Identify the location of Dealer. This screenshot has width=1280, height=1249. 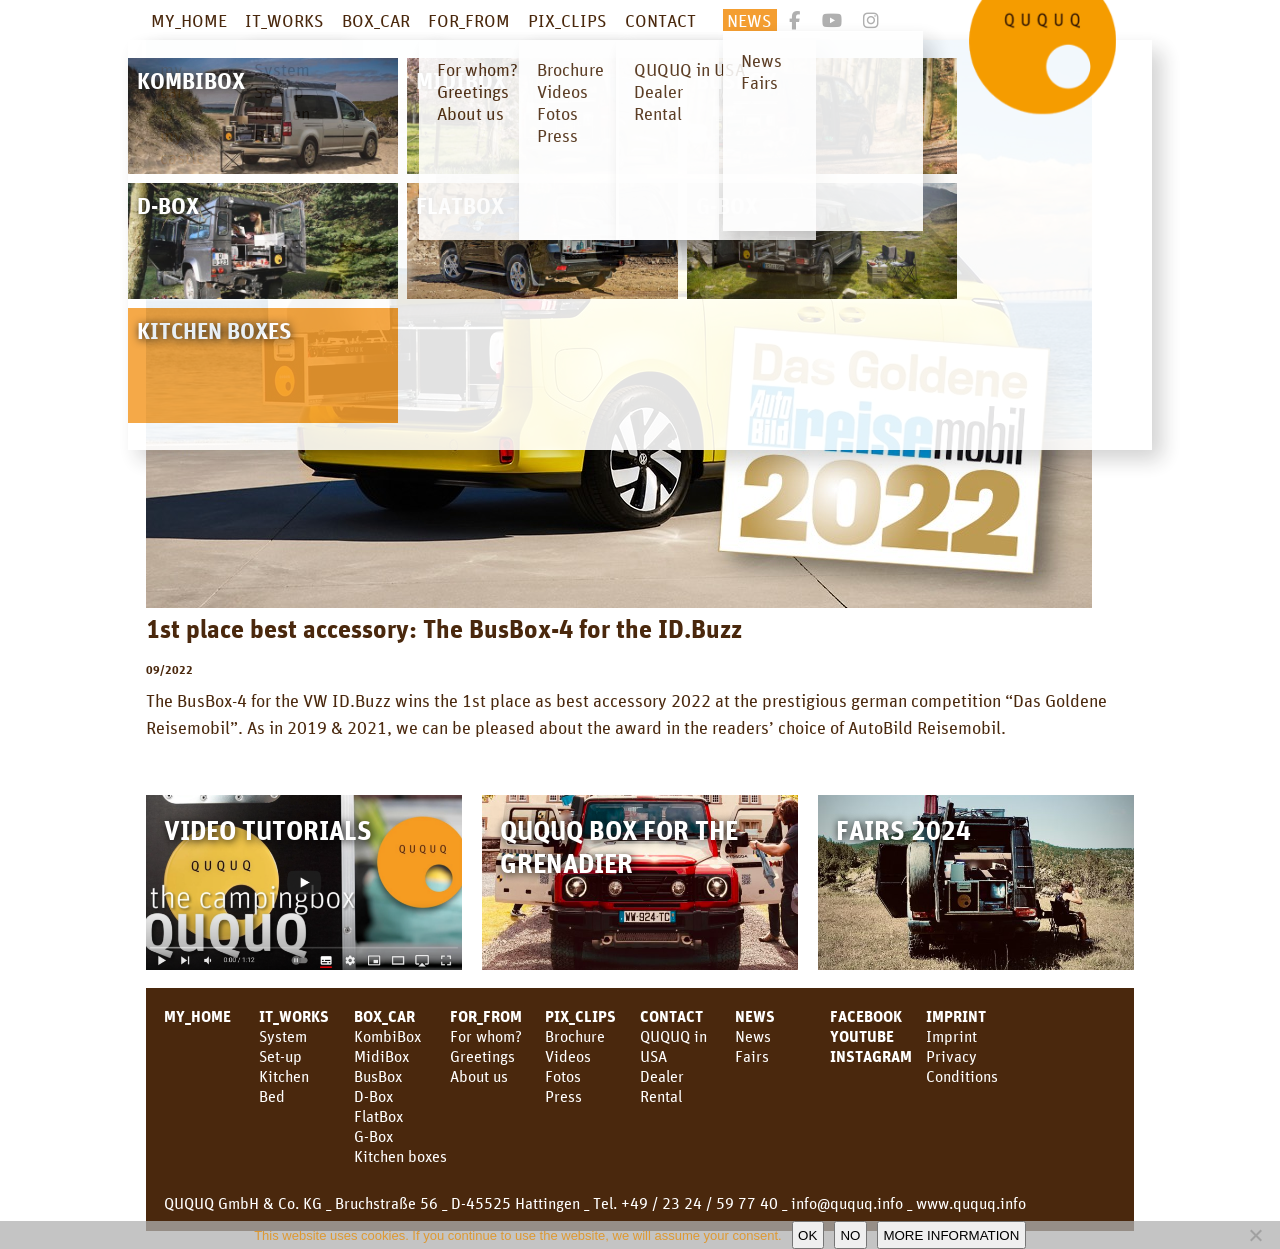
(662, 1076).